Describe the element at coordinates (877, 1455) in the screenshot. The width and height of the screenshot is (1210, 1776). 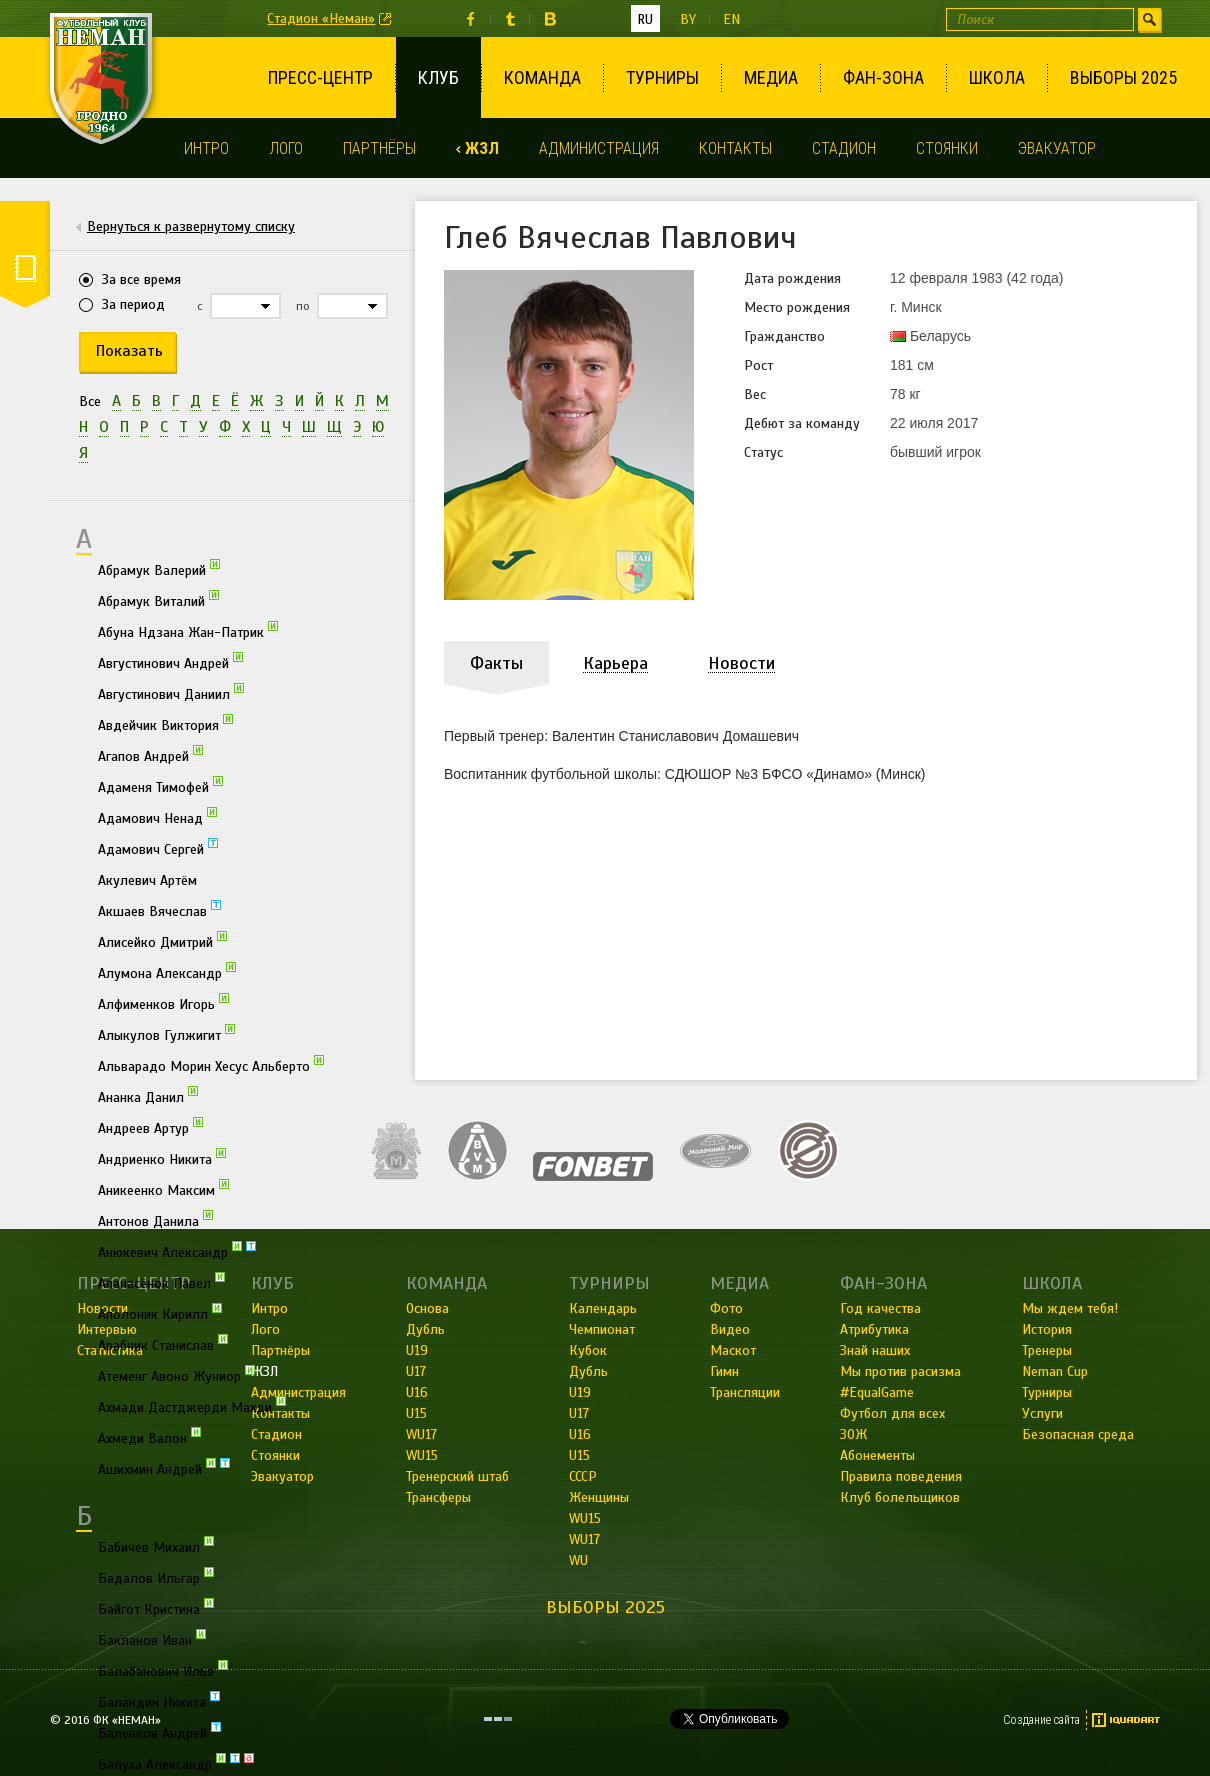
I see `Абонементы` at that location.